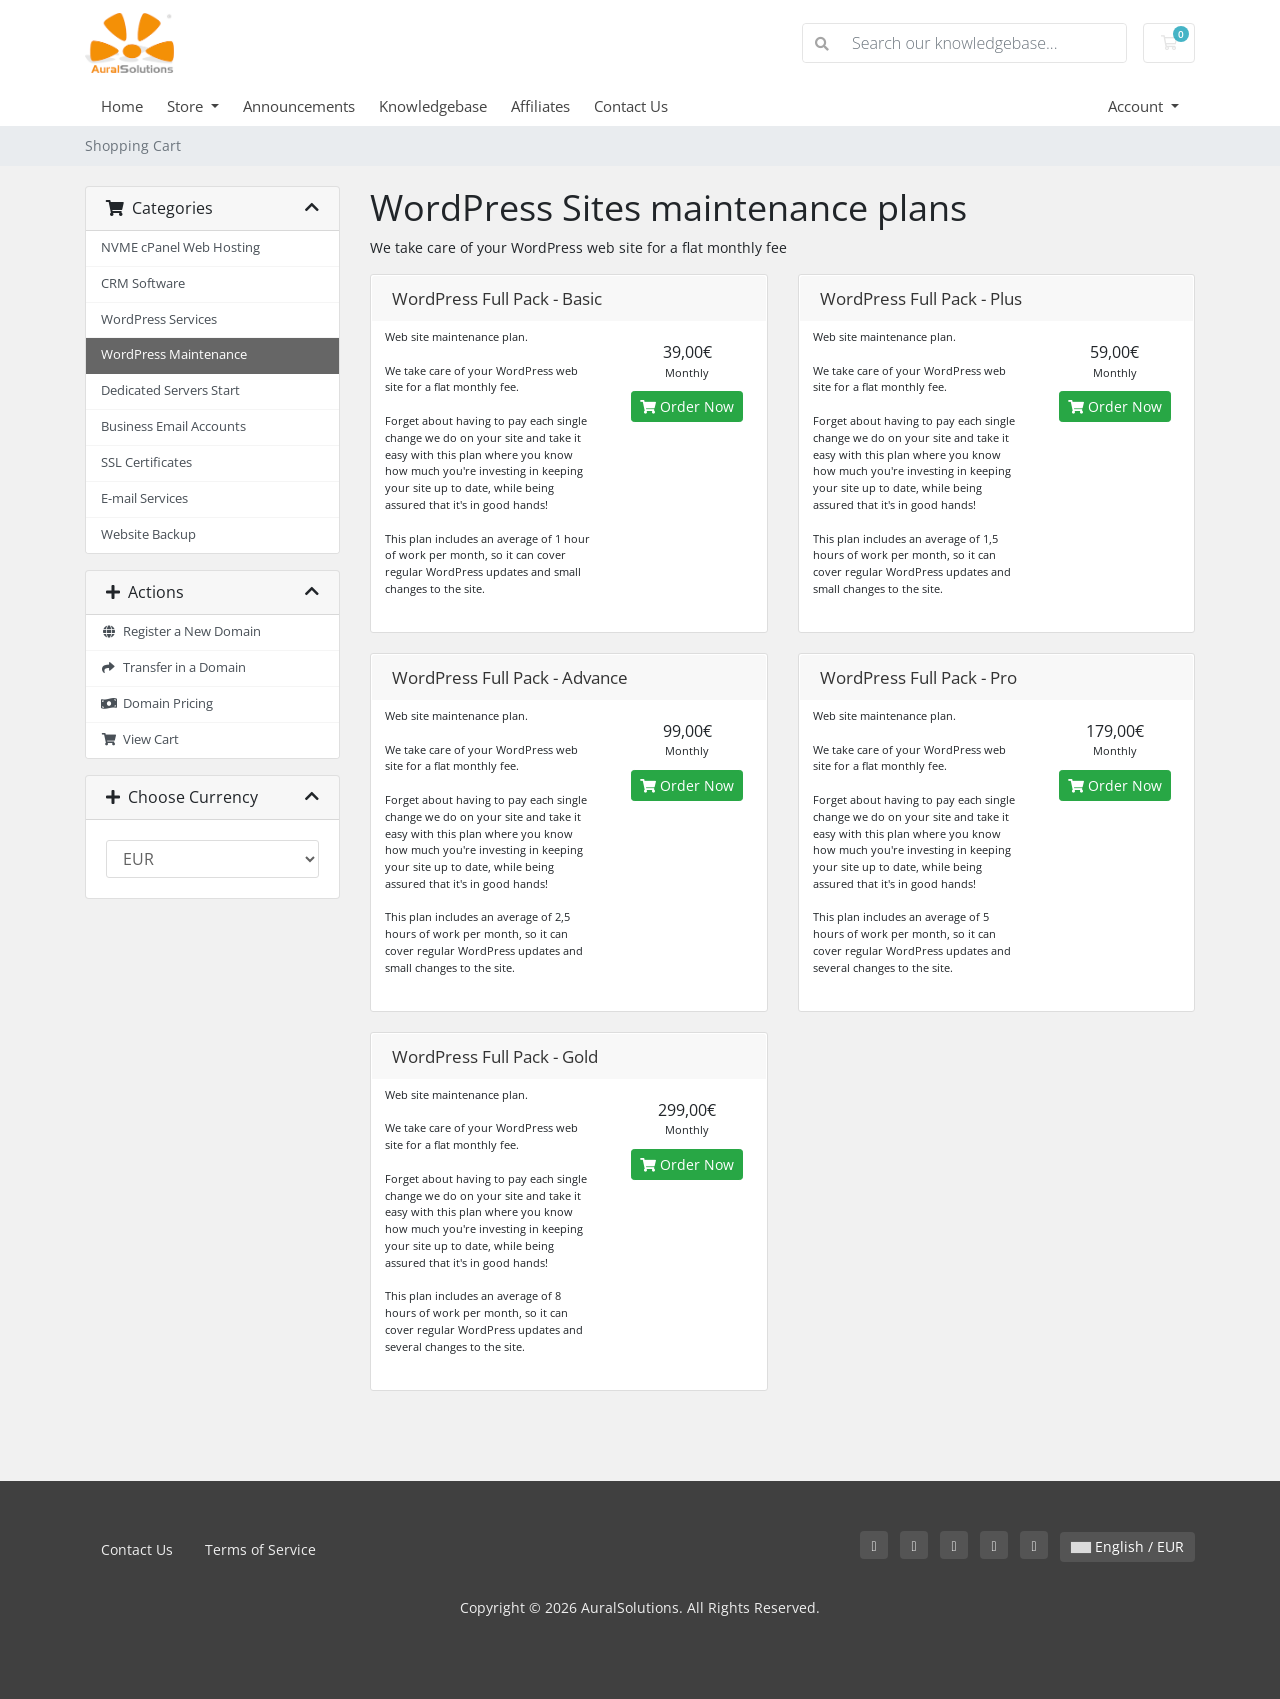 The width and height of the screenshot is (1280, 1699). What do you see at coordinates (170, 390) in the screenshot?
I see `Dedicated Servers Start` at bounding box center [170, 390].